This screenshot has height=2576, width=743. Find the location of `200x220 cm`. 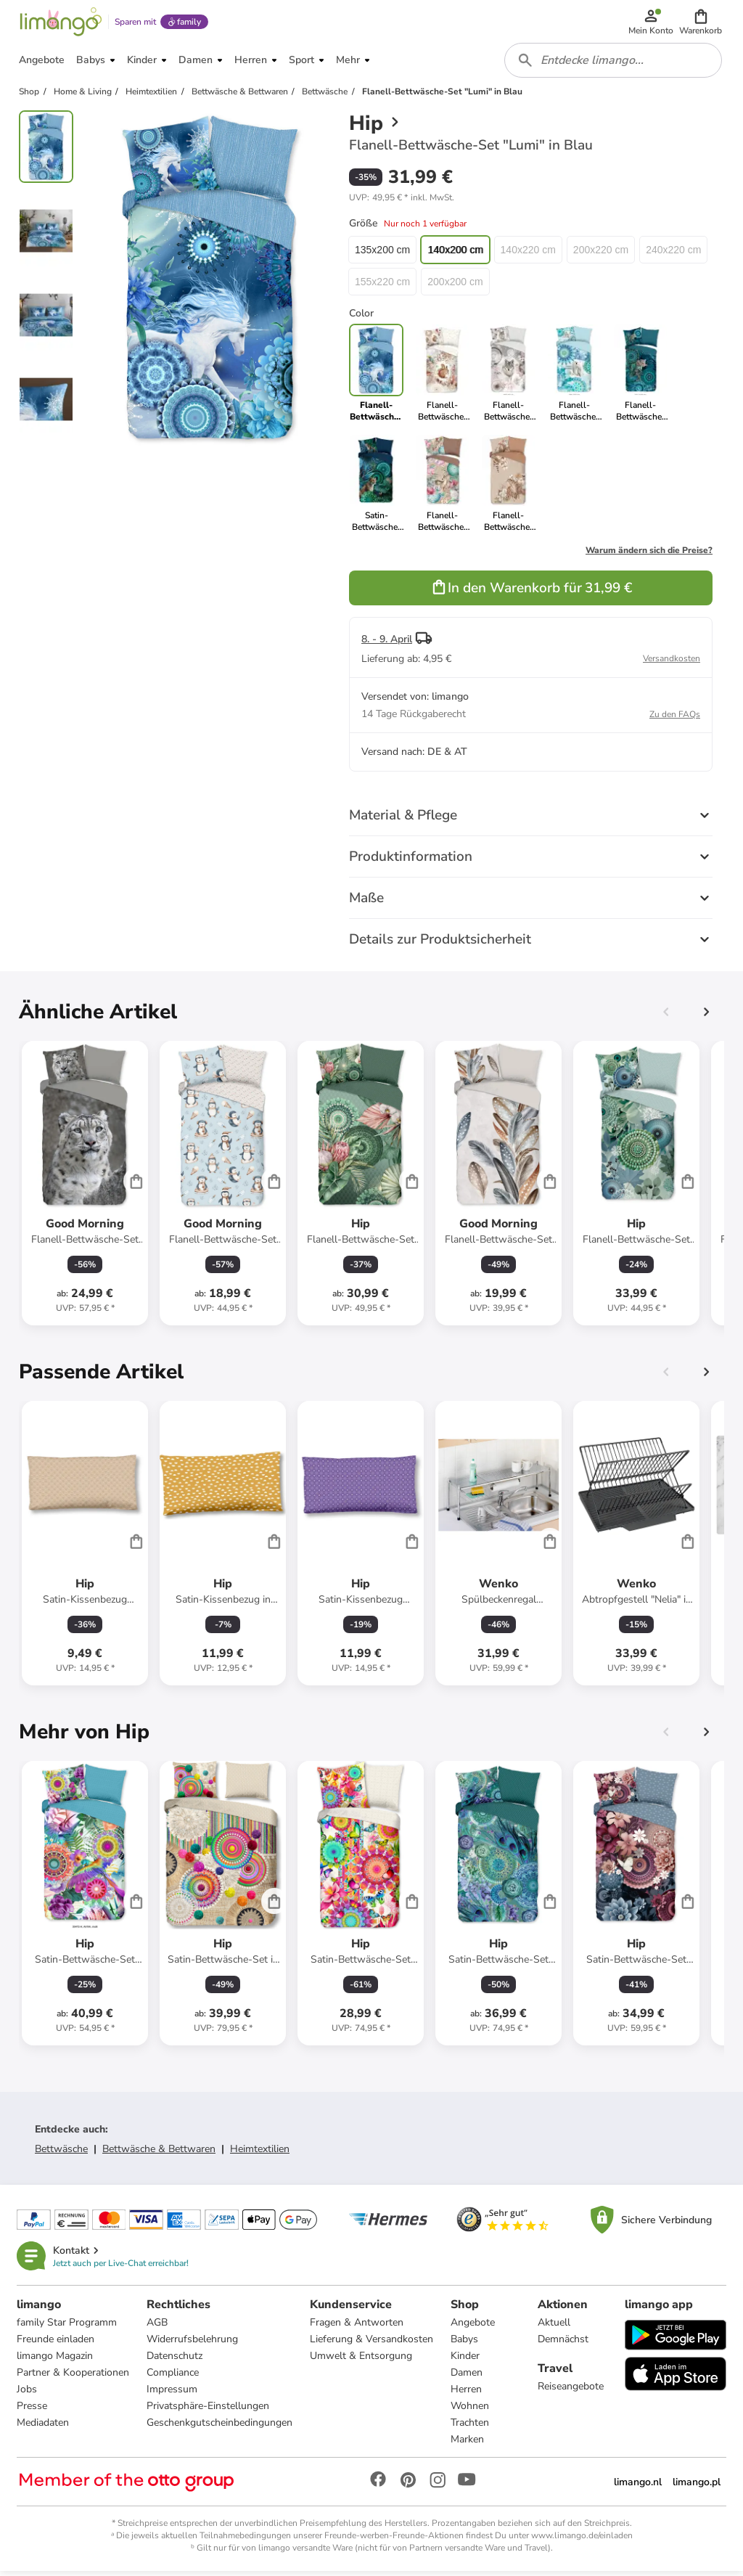

200x220 cm is located at coordinates (600, 254).